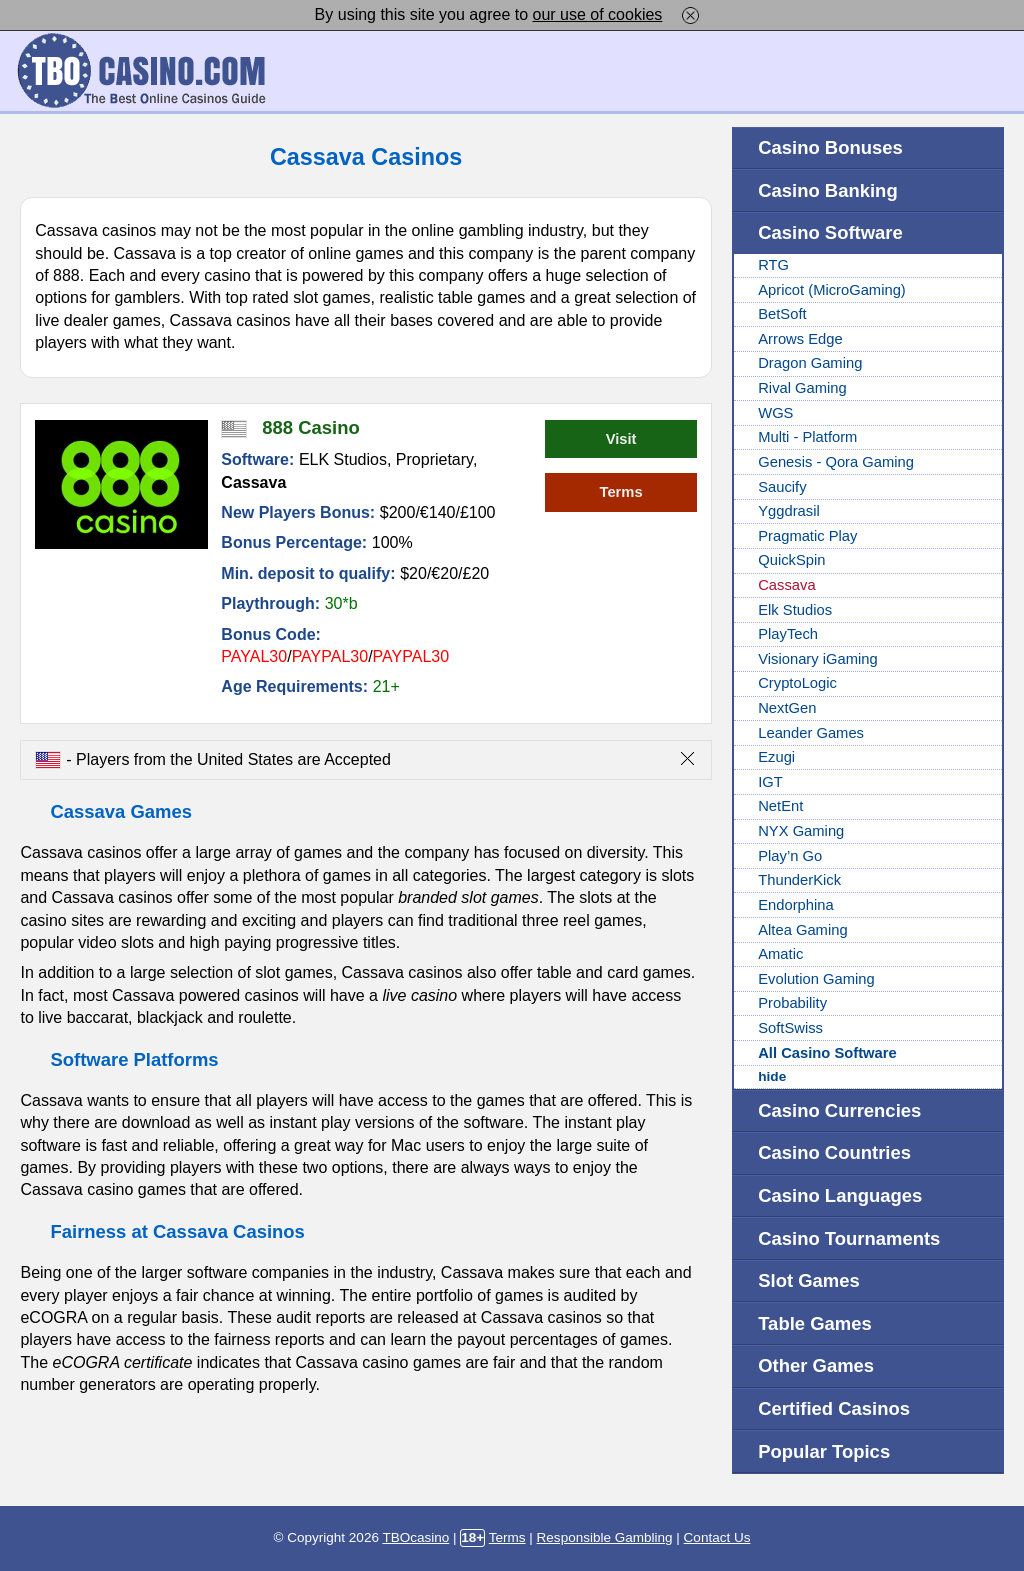 The height and width of the screenshot is (1571, 1024). What do you see at coordinates (807, 536) in the screenshot?
I see `Pragmatic Play` at bounding box center [807, 536].